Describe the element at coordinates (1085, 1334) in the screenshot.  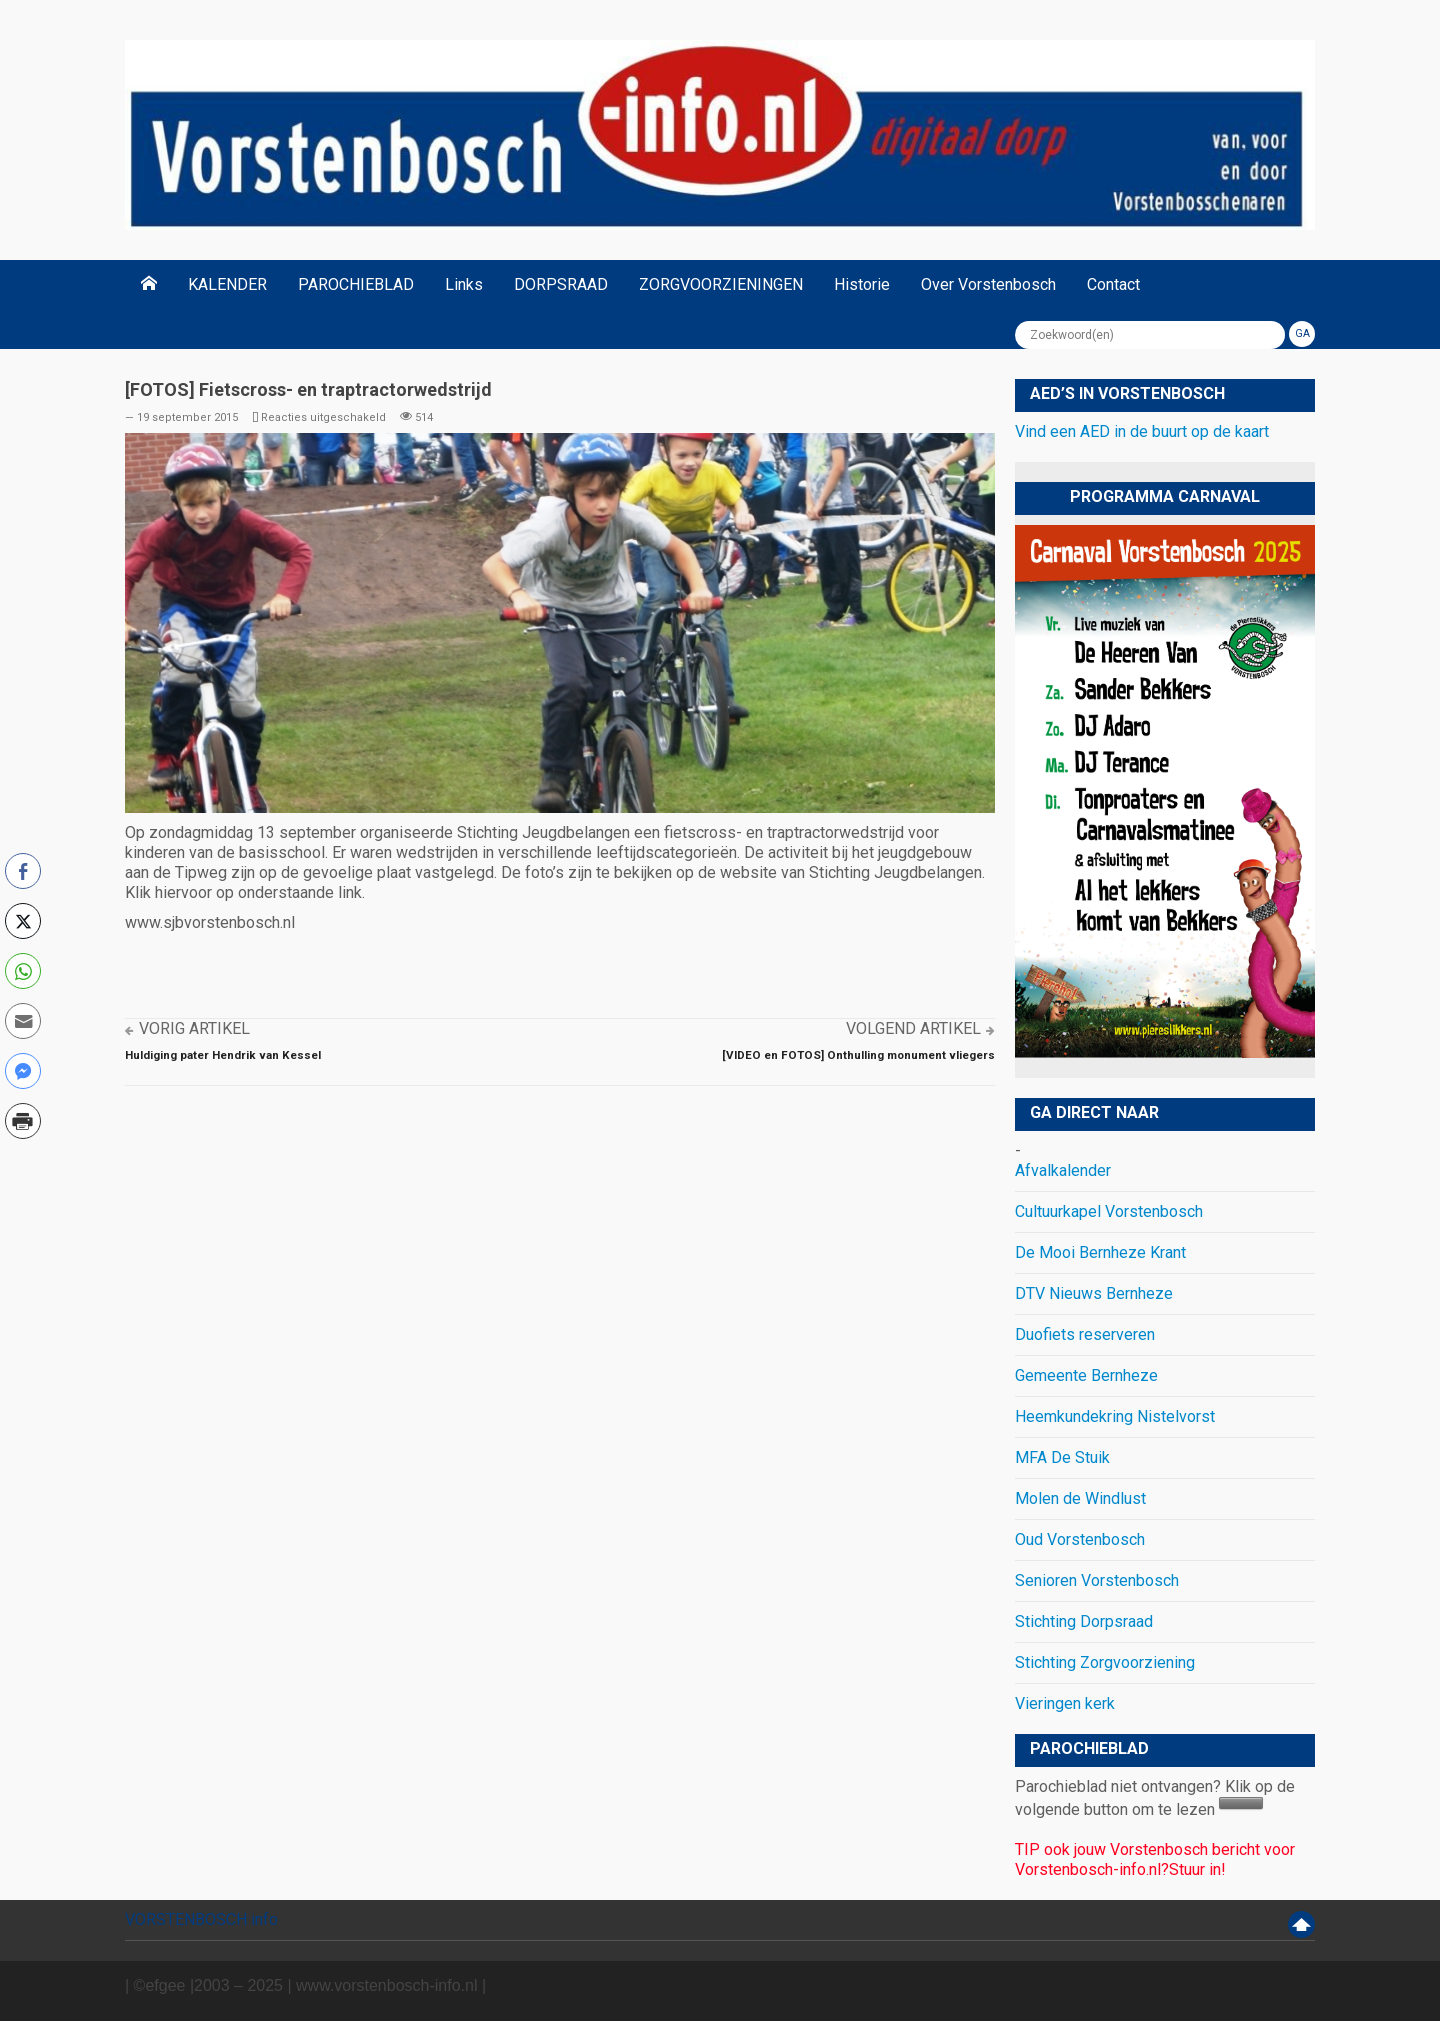
I see `Duofiets reserveren` at that location.